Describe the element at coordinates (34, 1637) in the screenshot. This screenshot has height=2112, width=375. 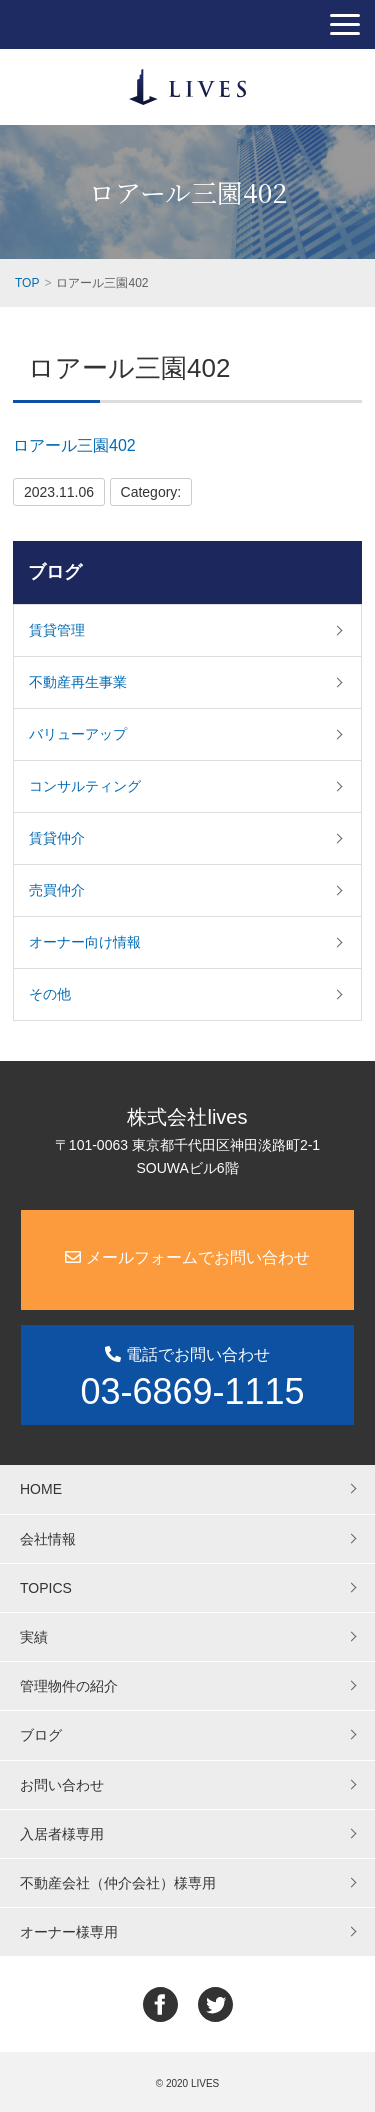
I see `実績` at that location.